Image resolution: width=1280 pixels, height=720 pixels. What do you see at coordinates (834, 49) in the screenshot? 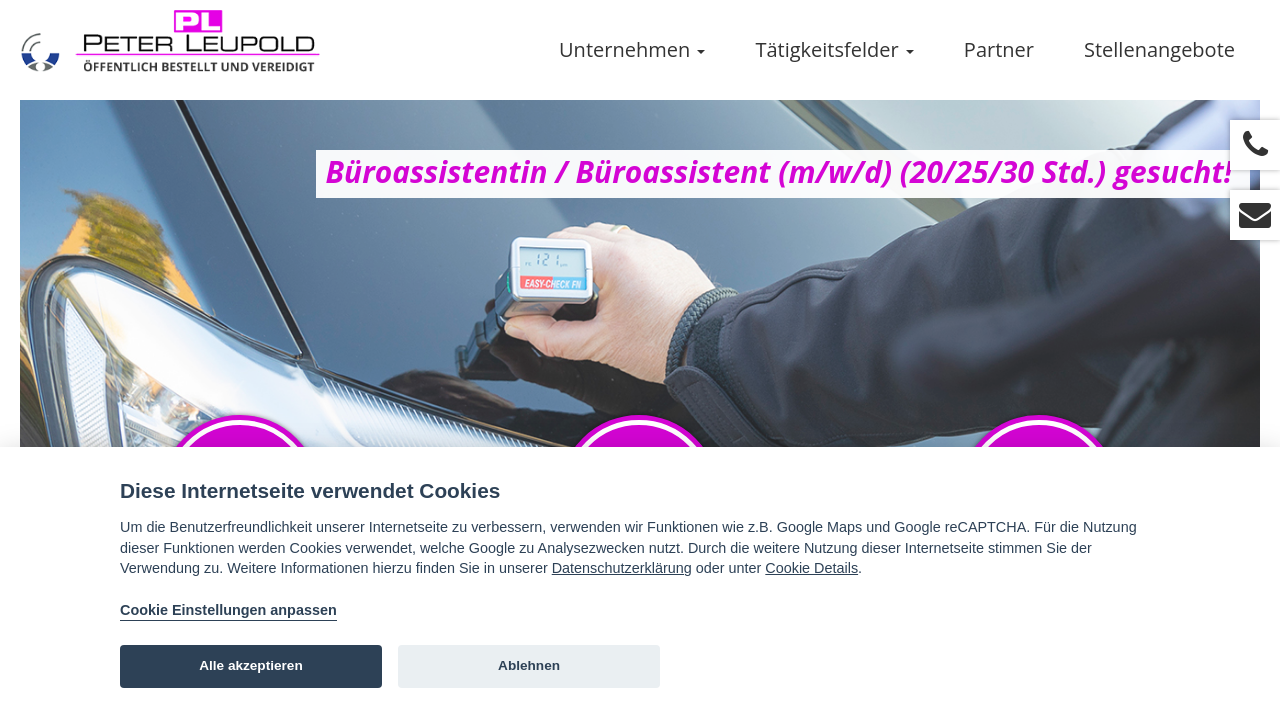
I see `Tätigkeitsfelder [button]` at bounding box center [834, 49].